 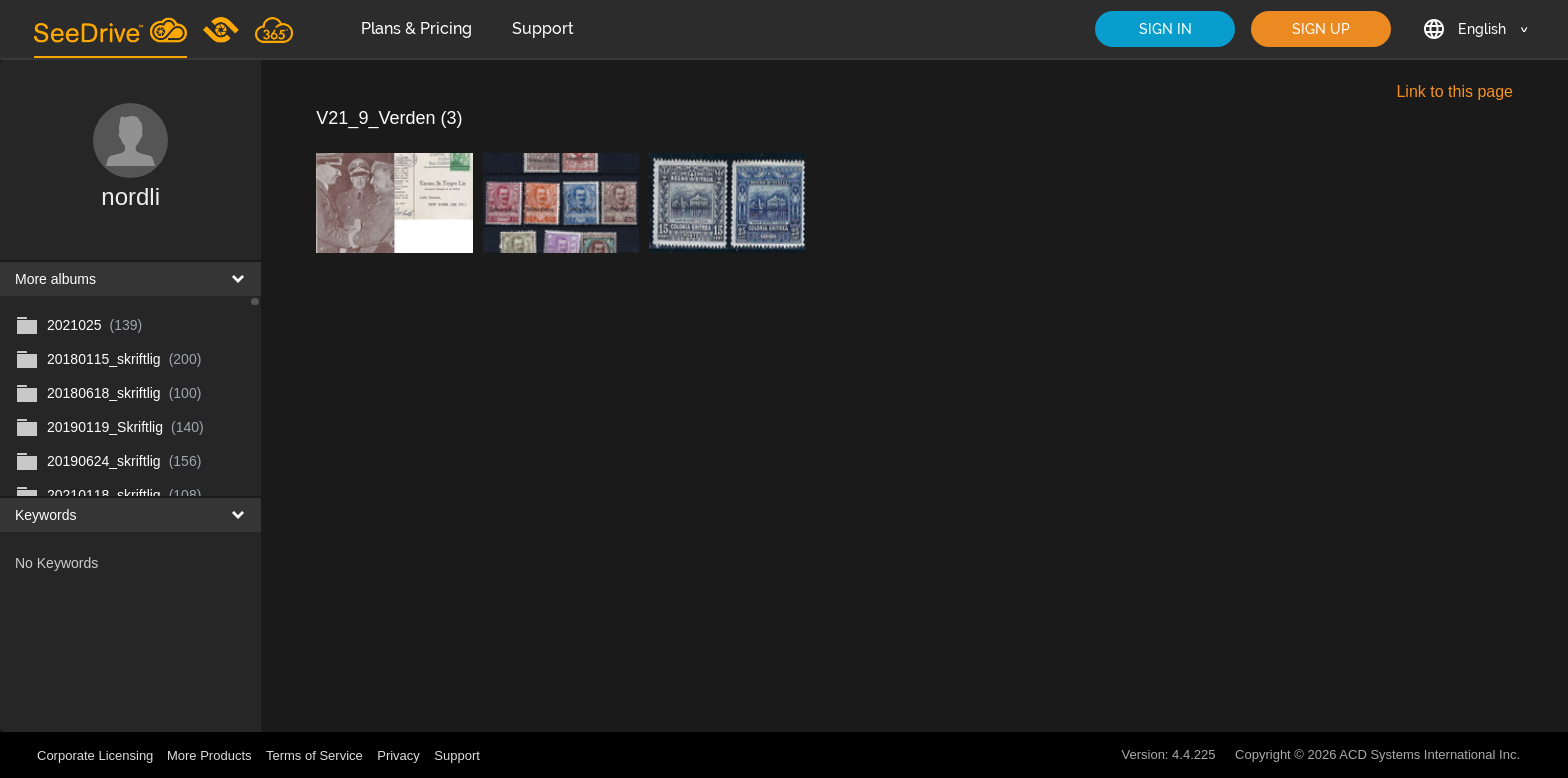 What do you see at coordinates (209, 755) in the screenshot?
I see `More Products` at bounding box center [209, 755].